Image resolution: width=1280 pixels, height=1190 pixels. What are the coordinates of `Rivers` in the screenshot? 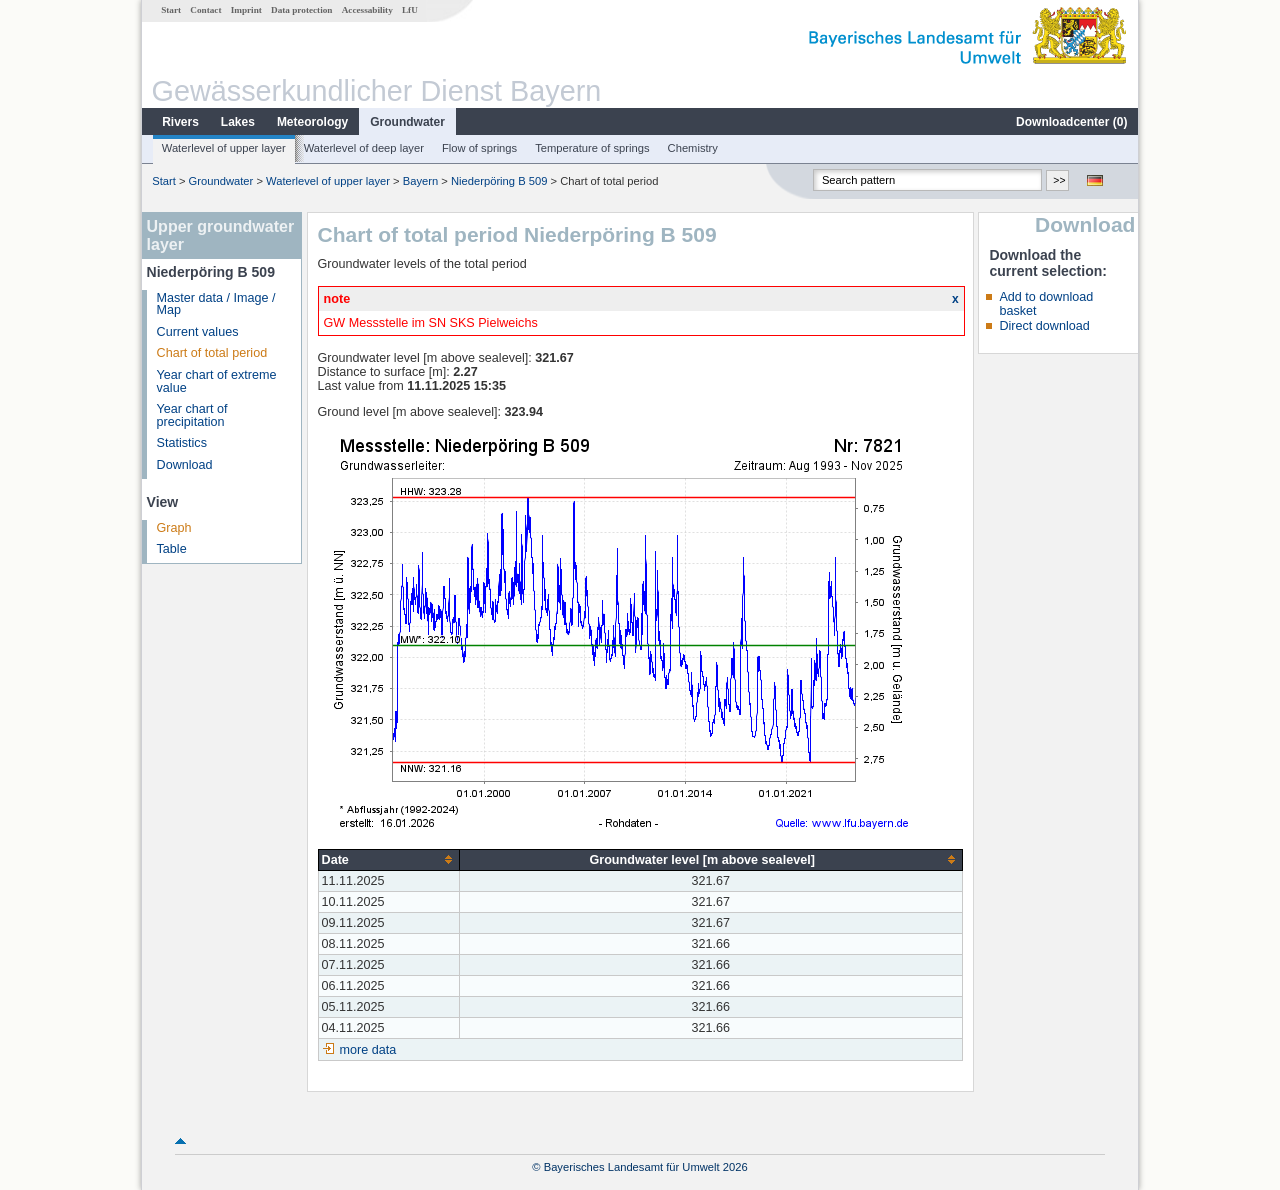 It's located at (180, 122).